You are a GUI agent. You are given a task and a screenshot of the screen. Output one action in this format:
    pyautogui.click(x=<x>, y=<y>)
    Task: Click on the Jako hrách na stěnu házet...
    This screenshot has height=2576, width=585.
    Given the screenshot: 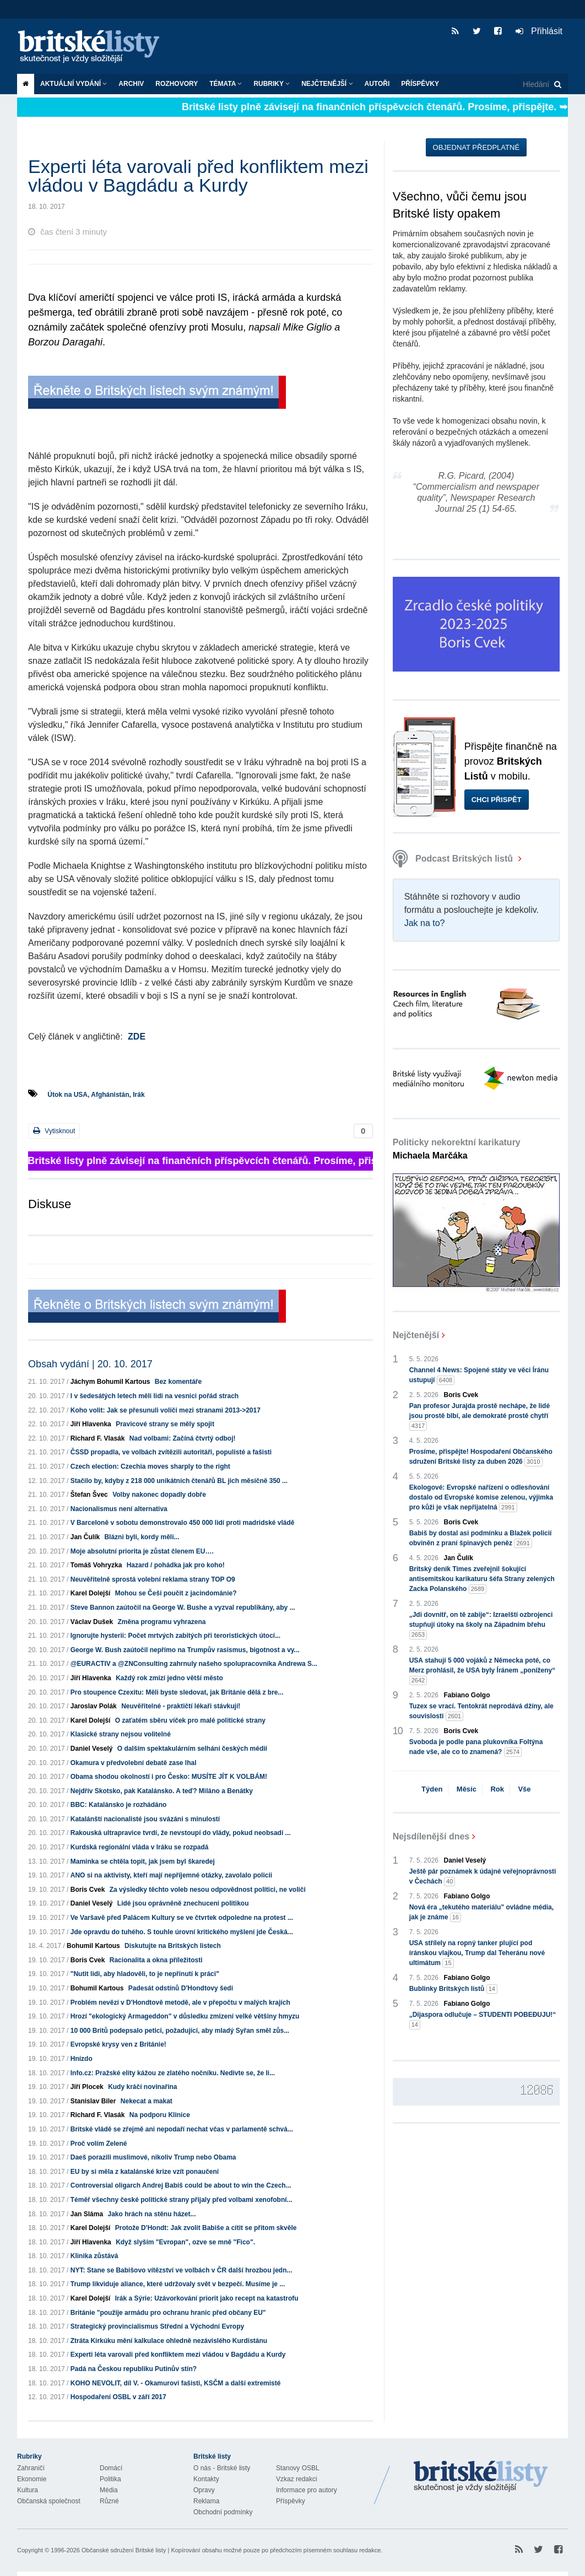 What is the action you would take?
    pyautogui.click(x=151, y=2214)
    